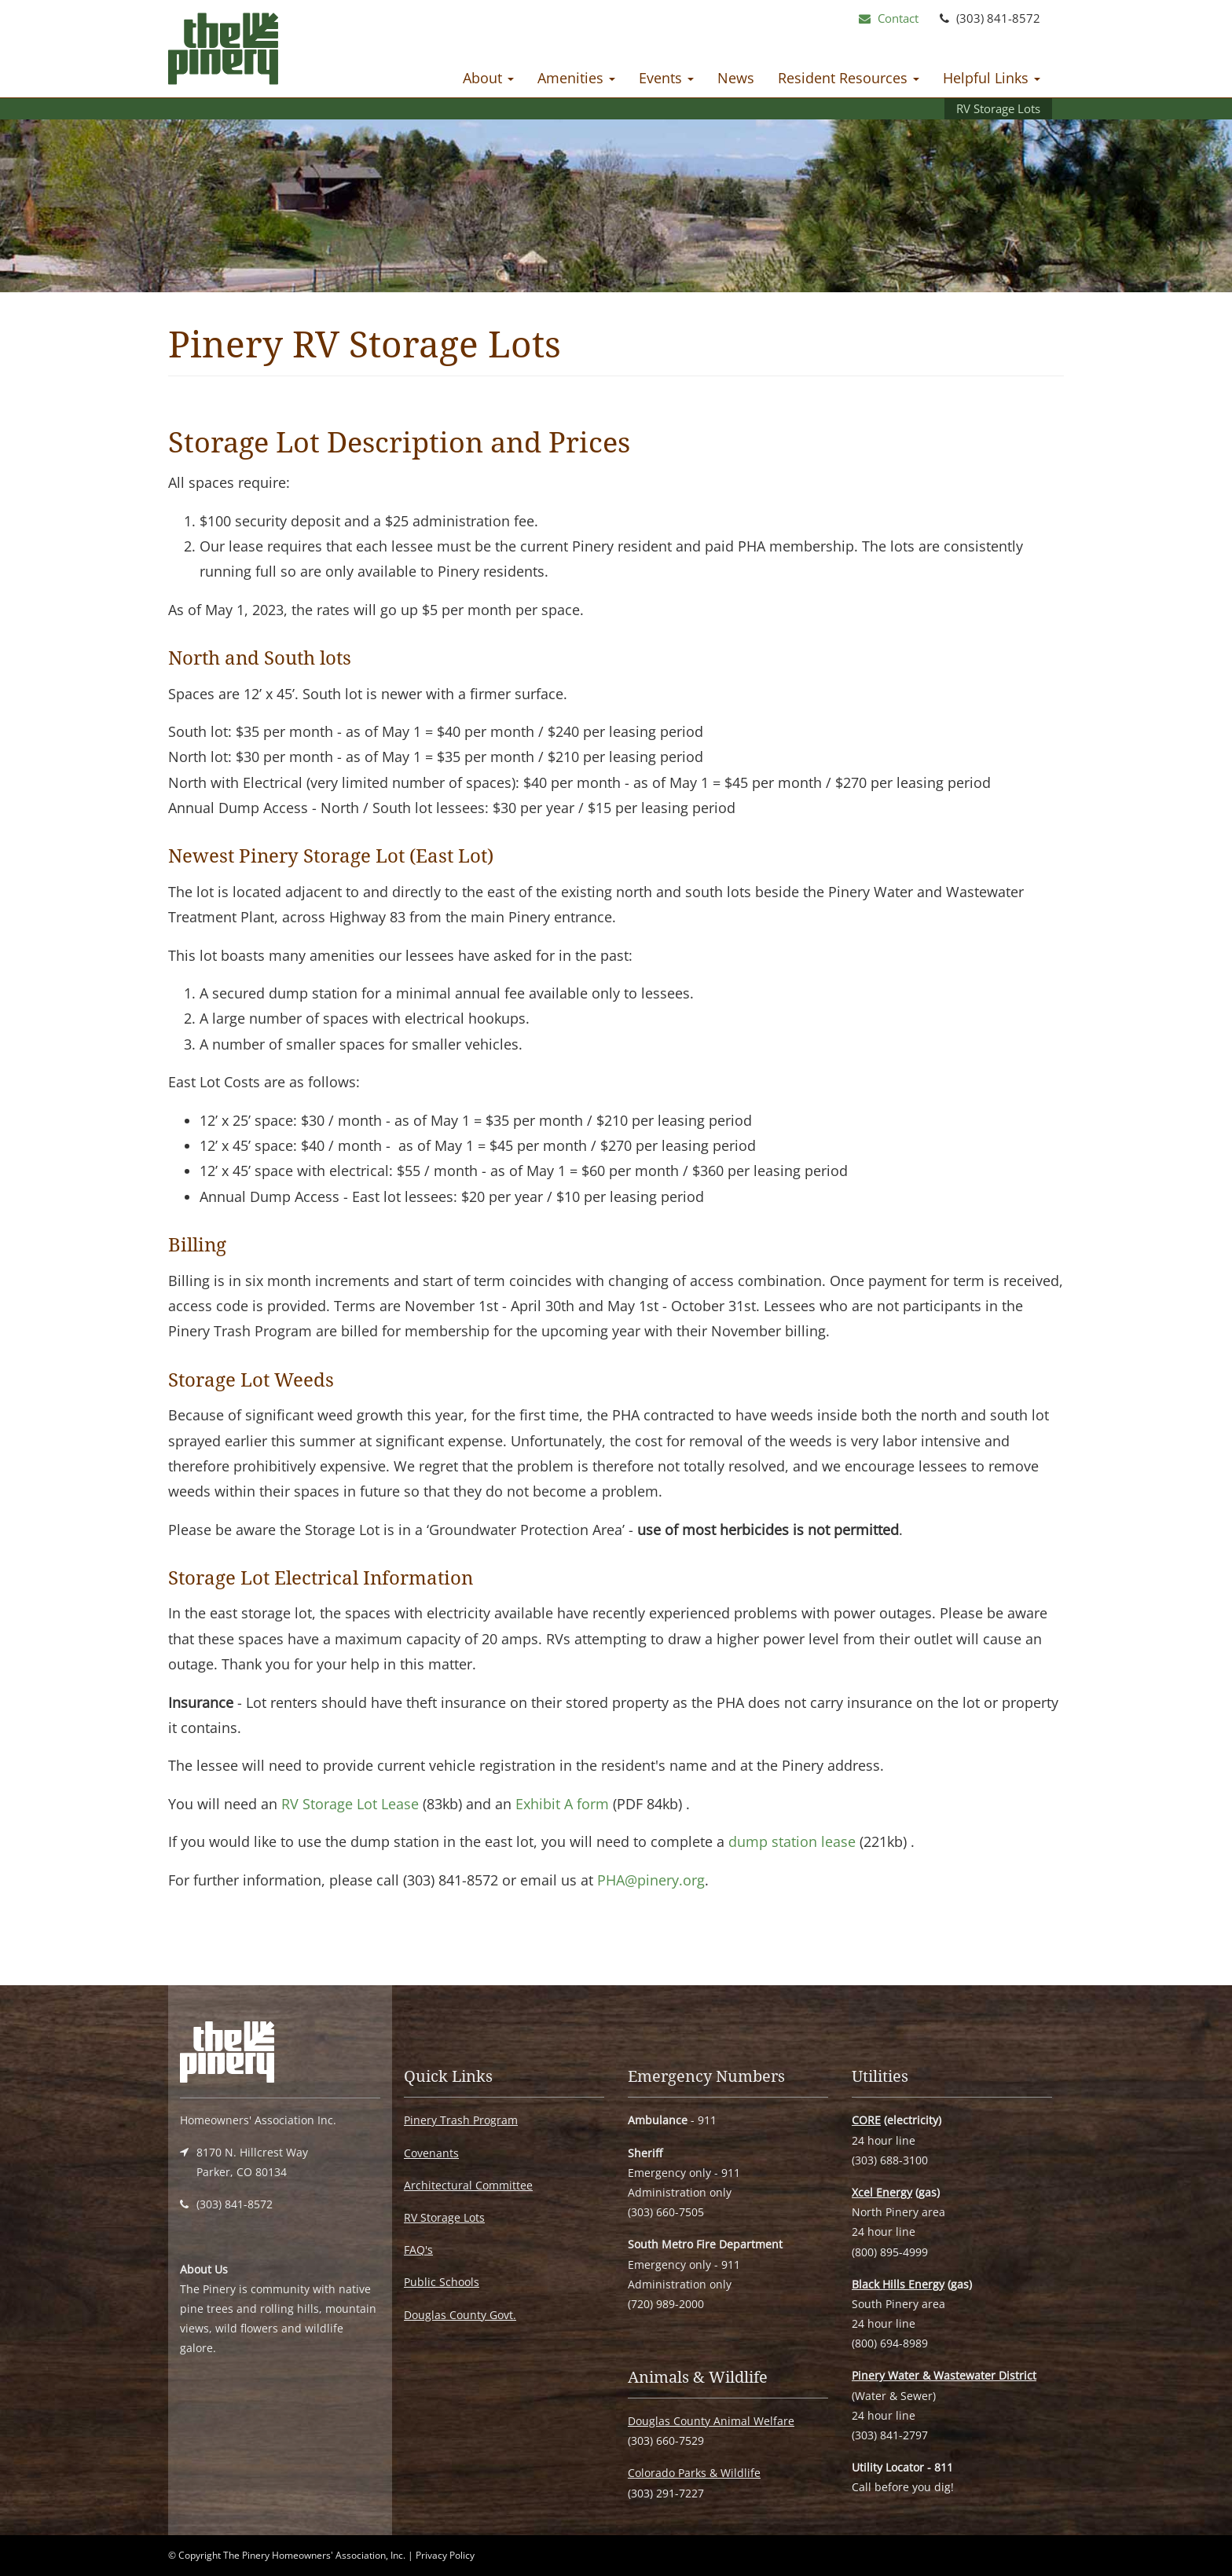 The image size is (1232, 2576). Describe the element at coordinates (488, 77) in the screenshot. I see `About` at that location.